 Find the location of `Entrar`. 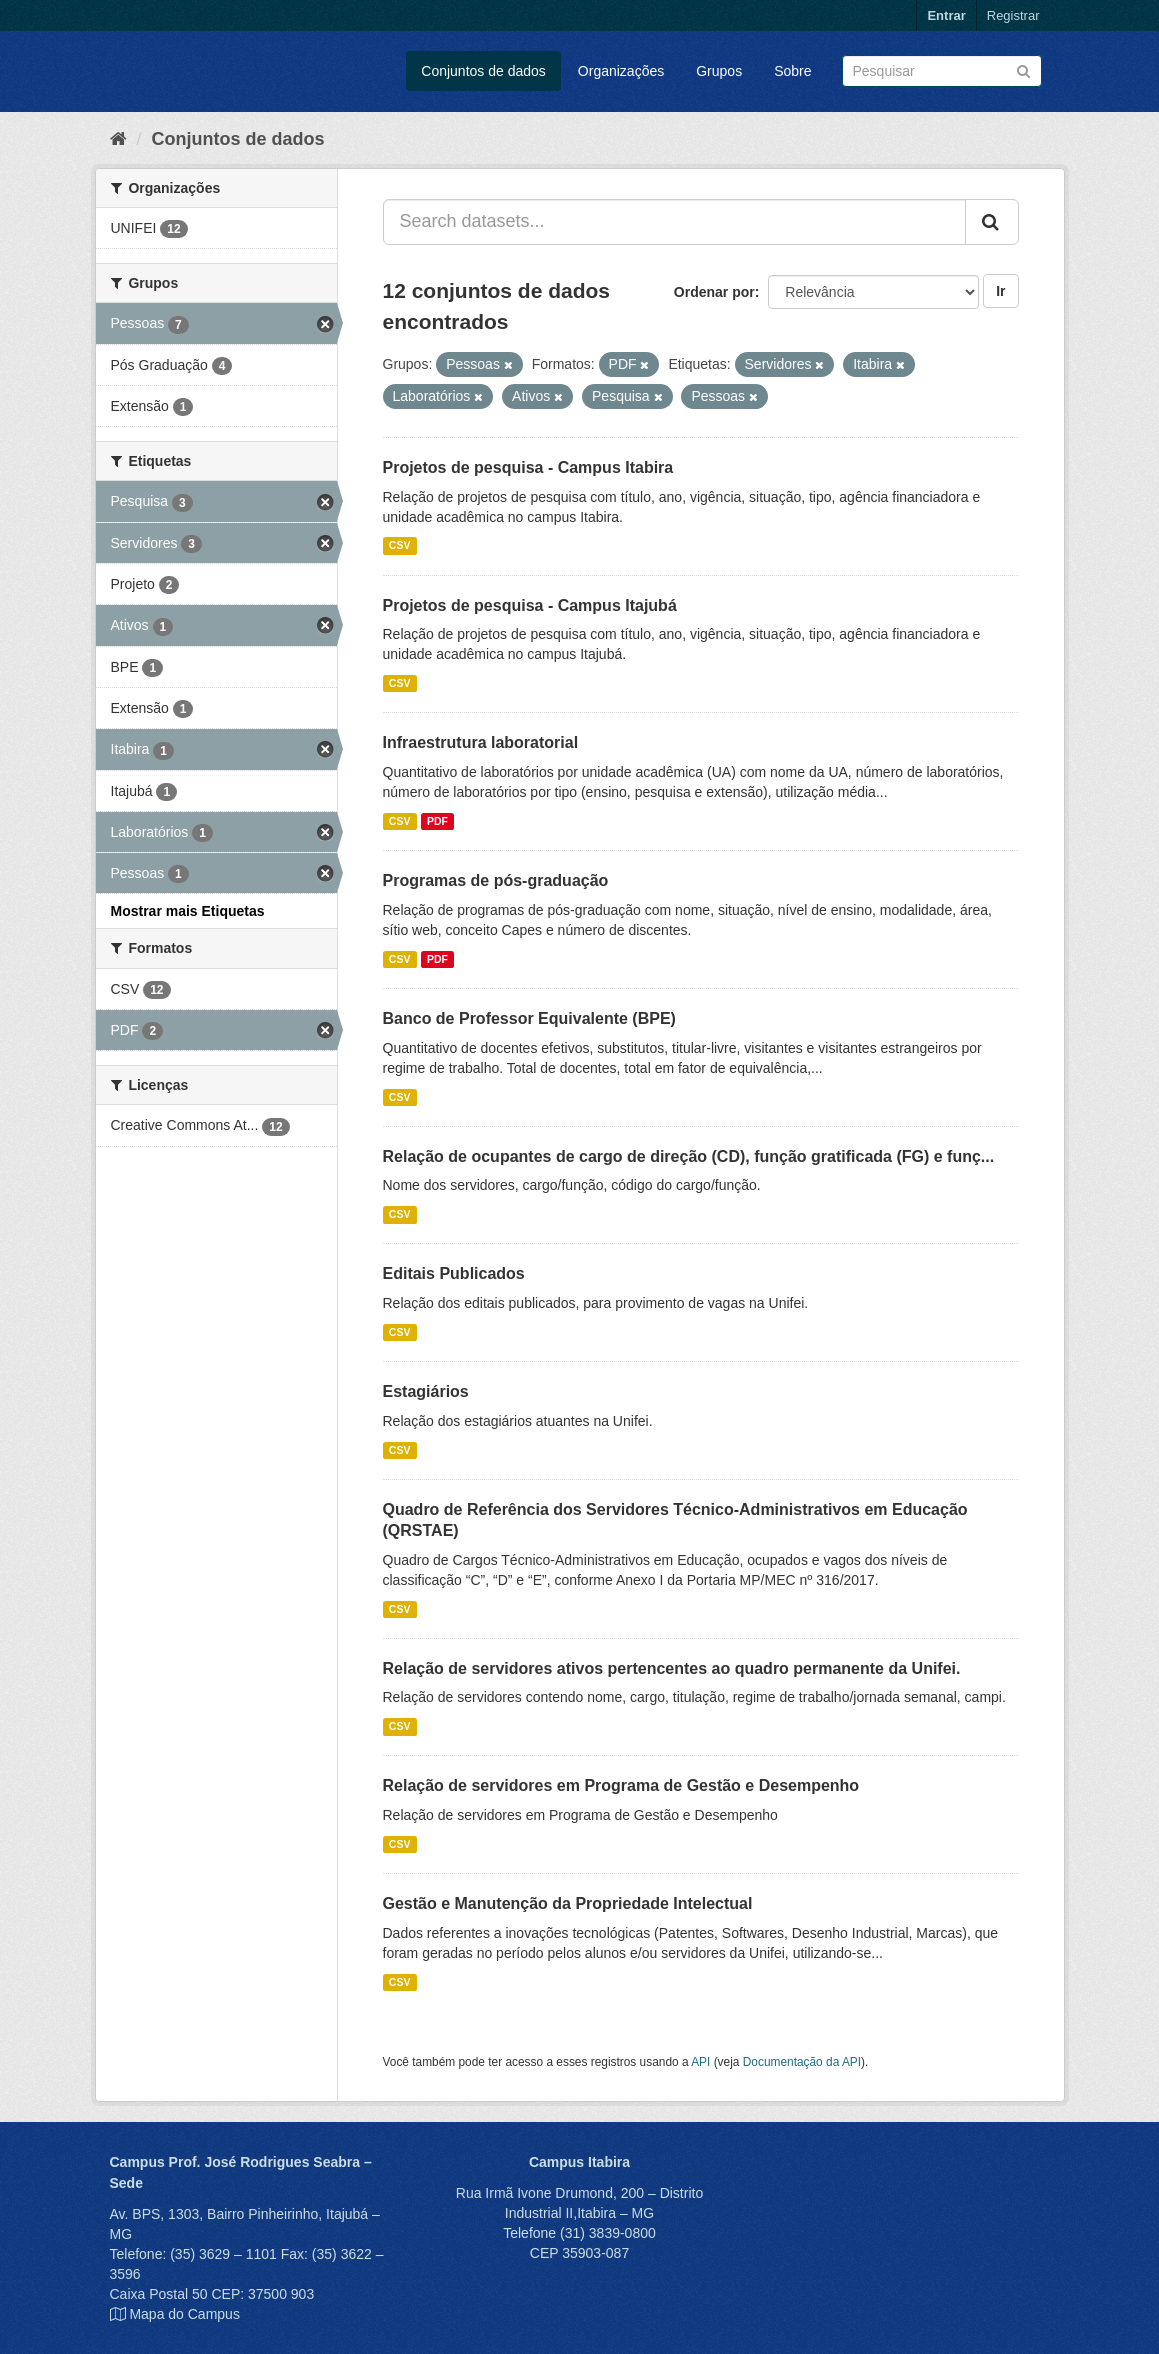

Entrar is located at coordinates (946, 15).